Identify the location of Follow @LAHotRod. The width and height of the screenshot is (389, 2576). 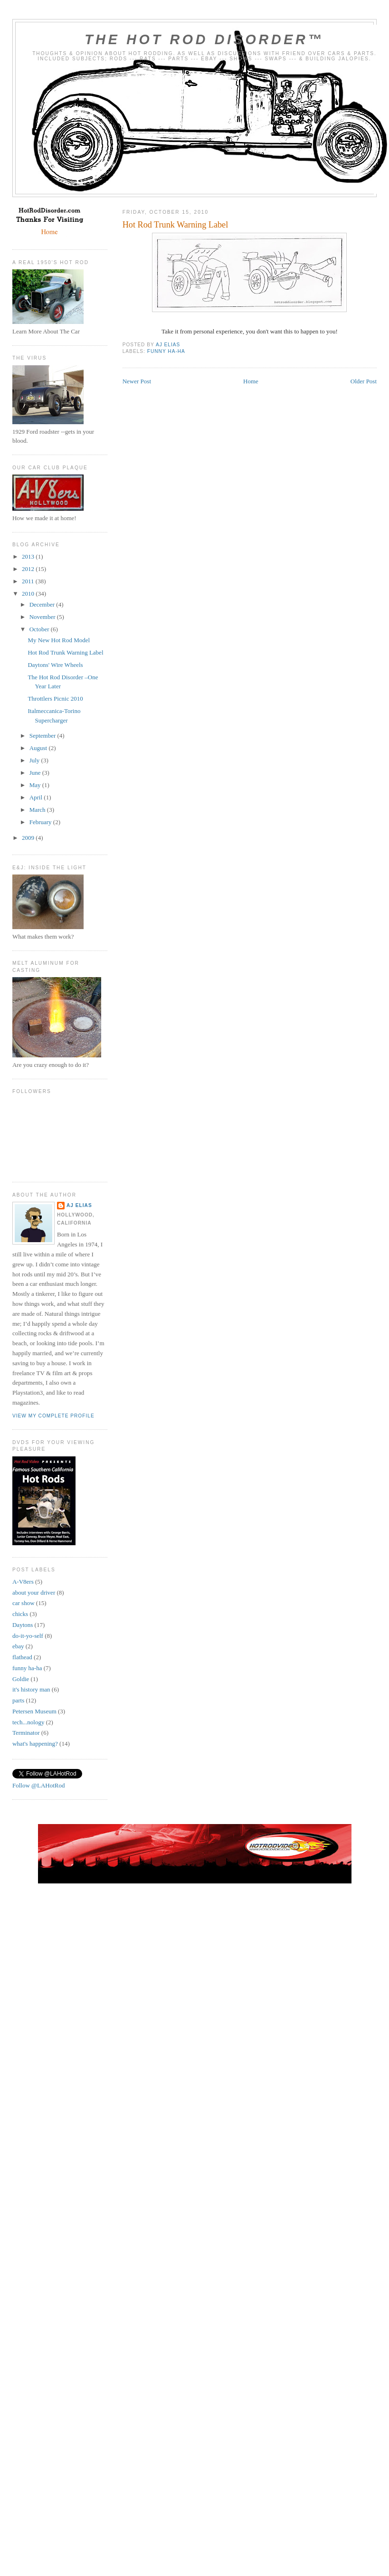
(38, 1785).